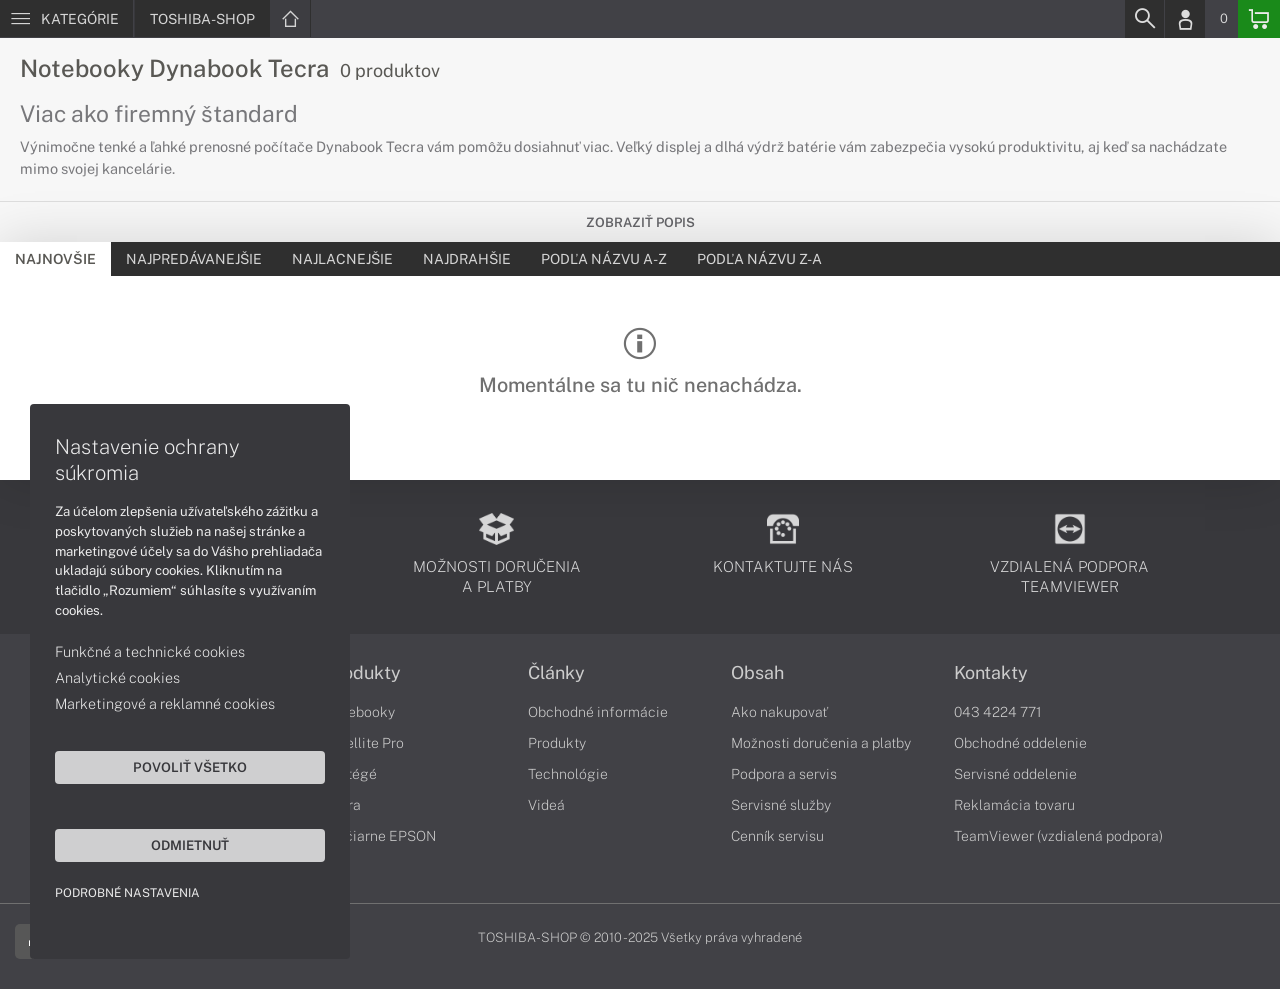 This screenshot has width=1280, height=989. Describe the element at coordinates (568, 774) in the screenshot. I see `Technológie` at that location.